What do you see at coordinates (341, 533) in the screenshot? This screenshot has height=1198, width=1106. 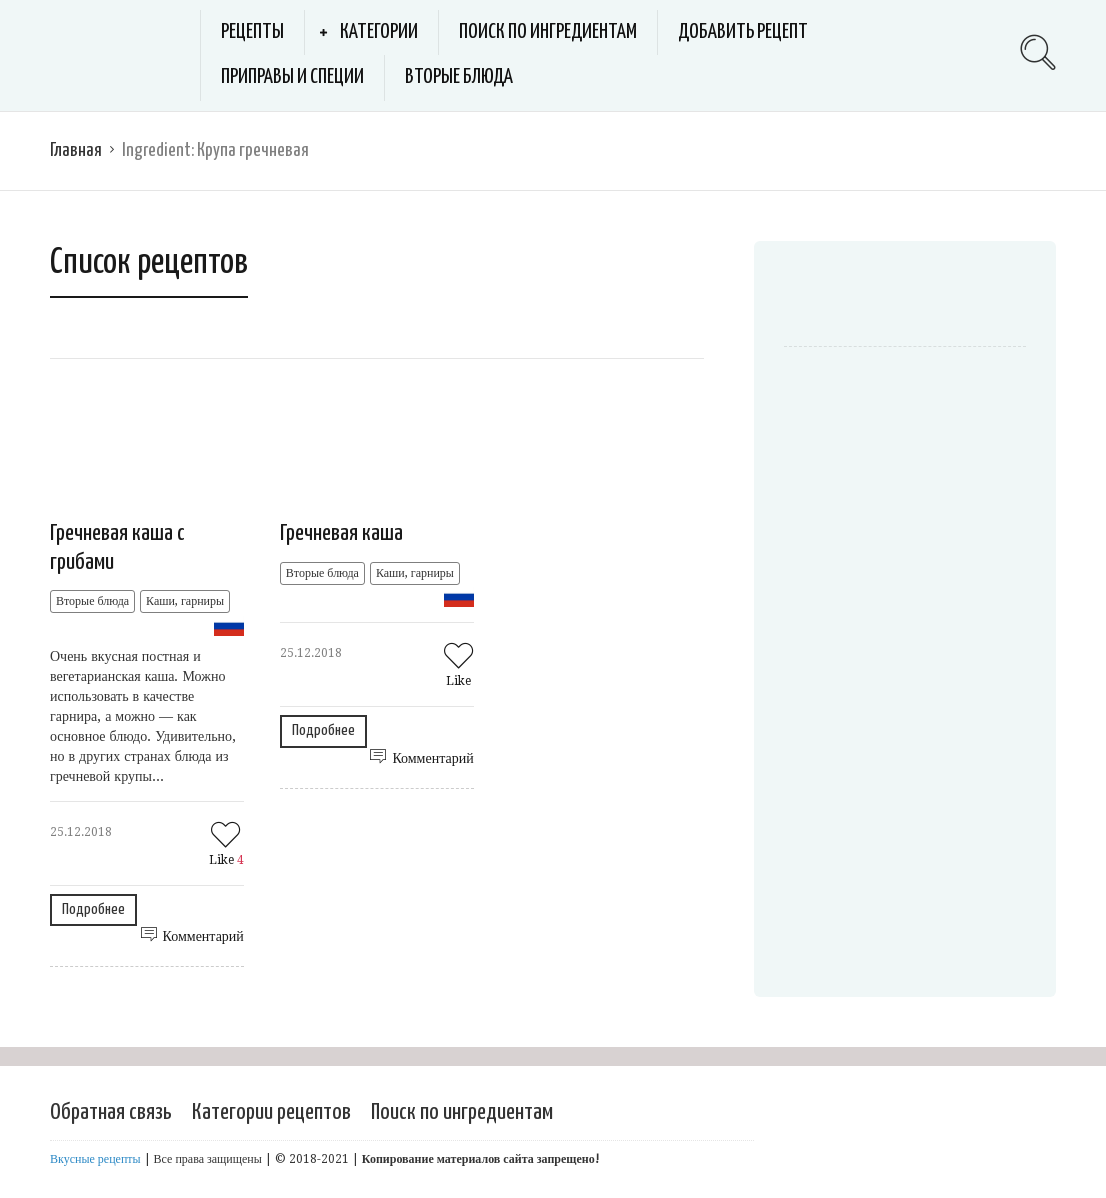 I see `Гречневая каша` at bounding box center [341, 533].